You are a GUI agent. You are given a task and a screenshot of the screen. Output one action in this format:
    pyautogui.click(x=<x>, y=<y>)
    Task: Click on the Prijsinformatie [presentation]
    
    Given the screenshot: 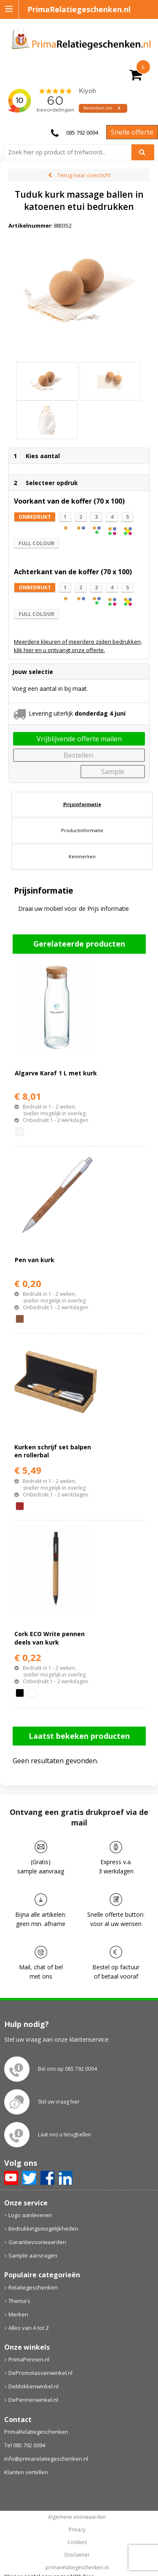 What is the action you would take?
    pyautogui.click(x=82, y=804)
    